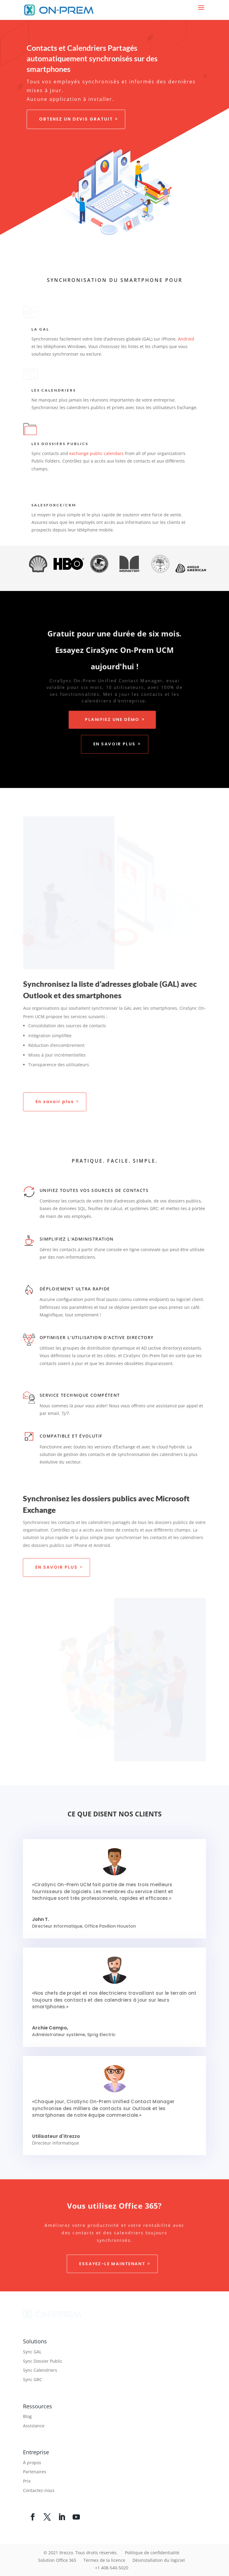 The image size is (229, 2576). I want to click on Politique de confidentialité, so click(152, 2552).